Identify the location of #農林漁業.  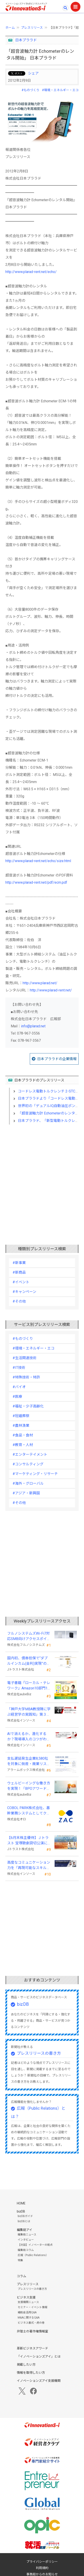
(21, 1425).